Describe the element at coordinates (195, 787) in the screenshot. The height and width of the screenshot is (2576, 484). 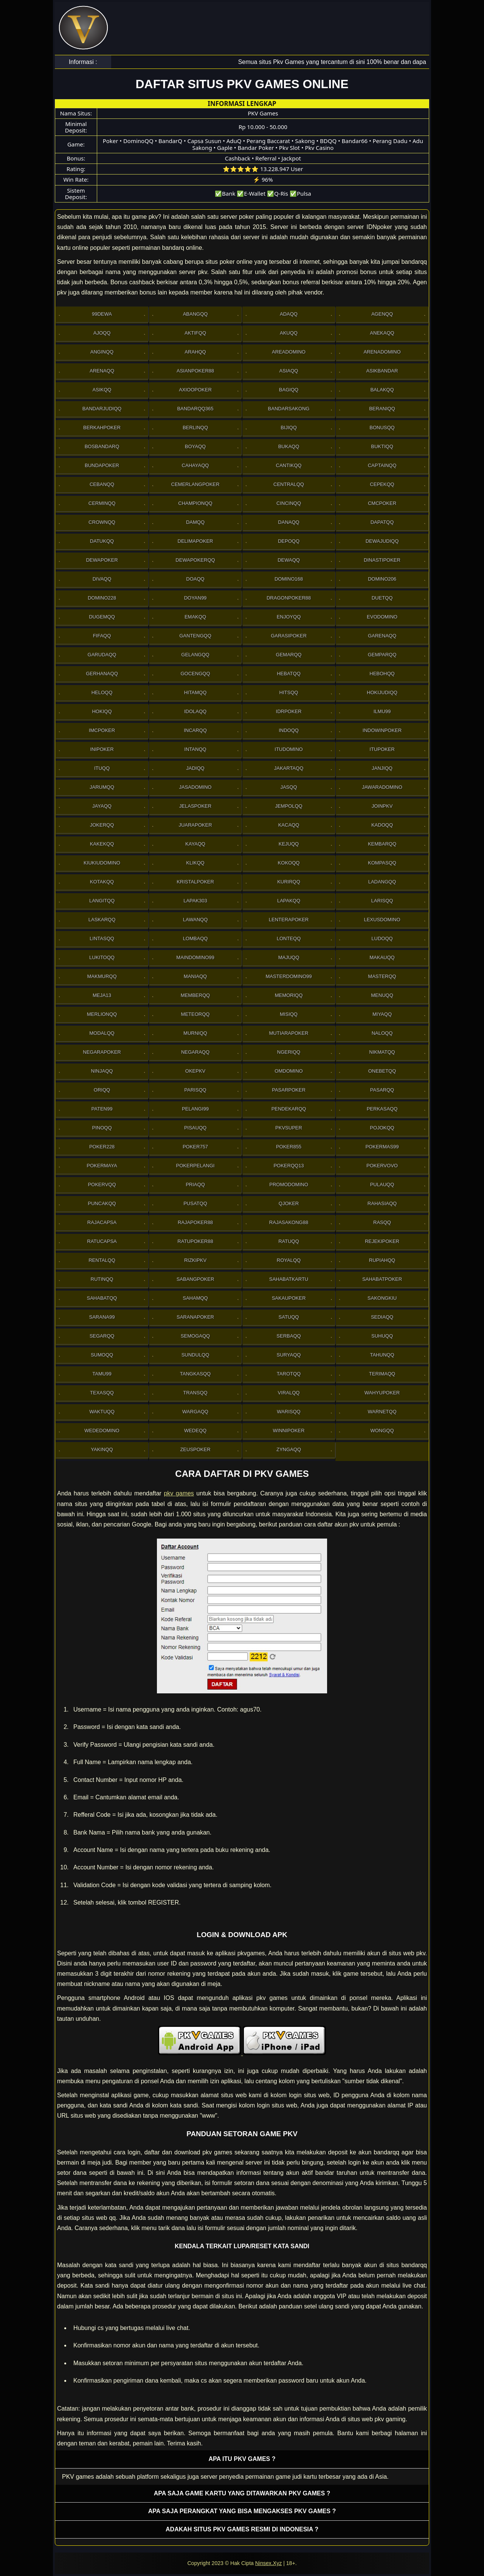
I see `Jasadomino [button]` at that location.